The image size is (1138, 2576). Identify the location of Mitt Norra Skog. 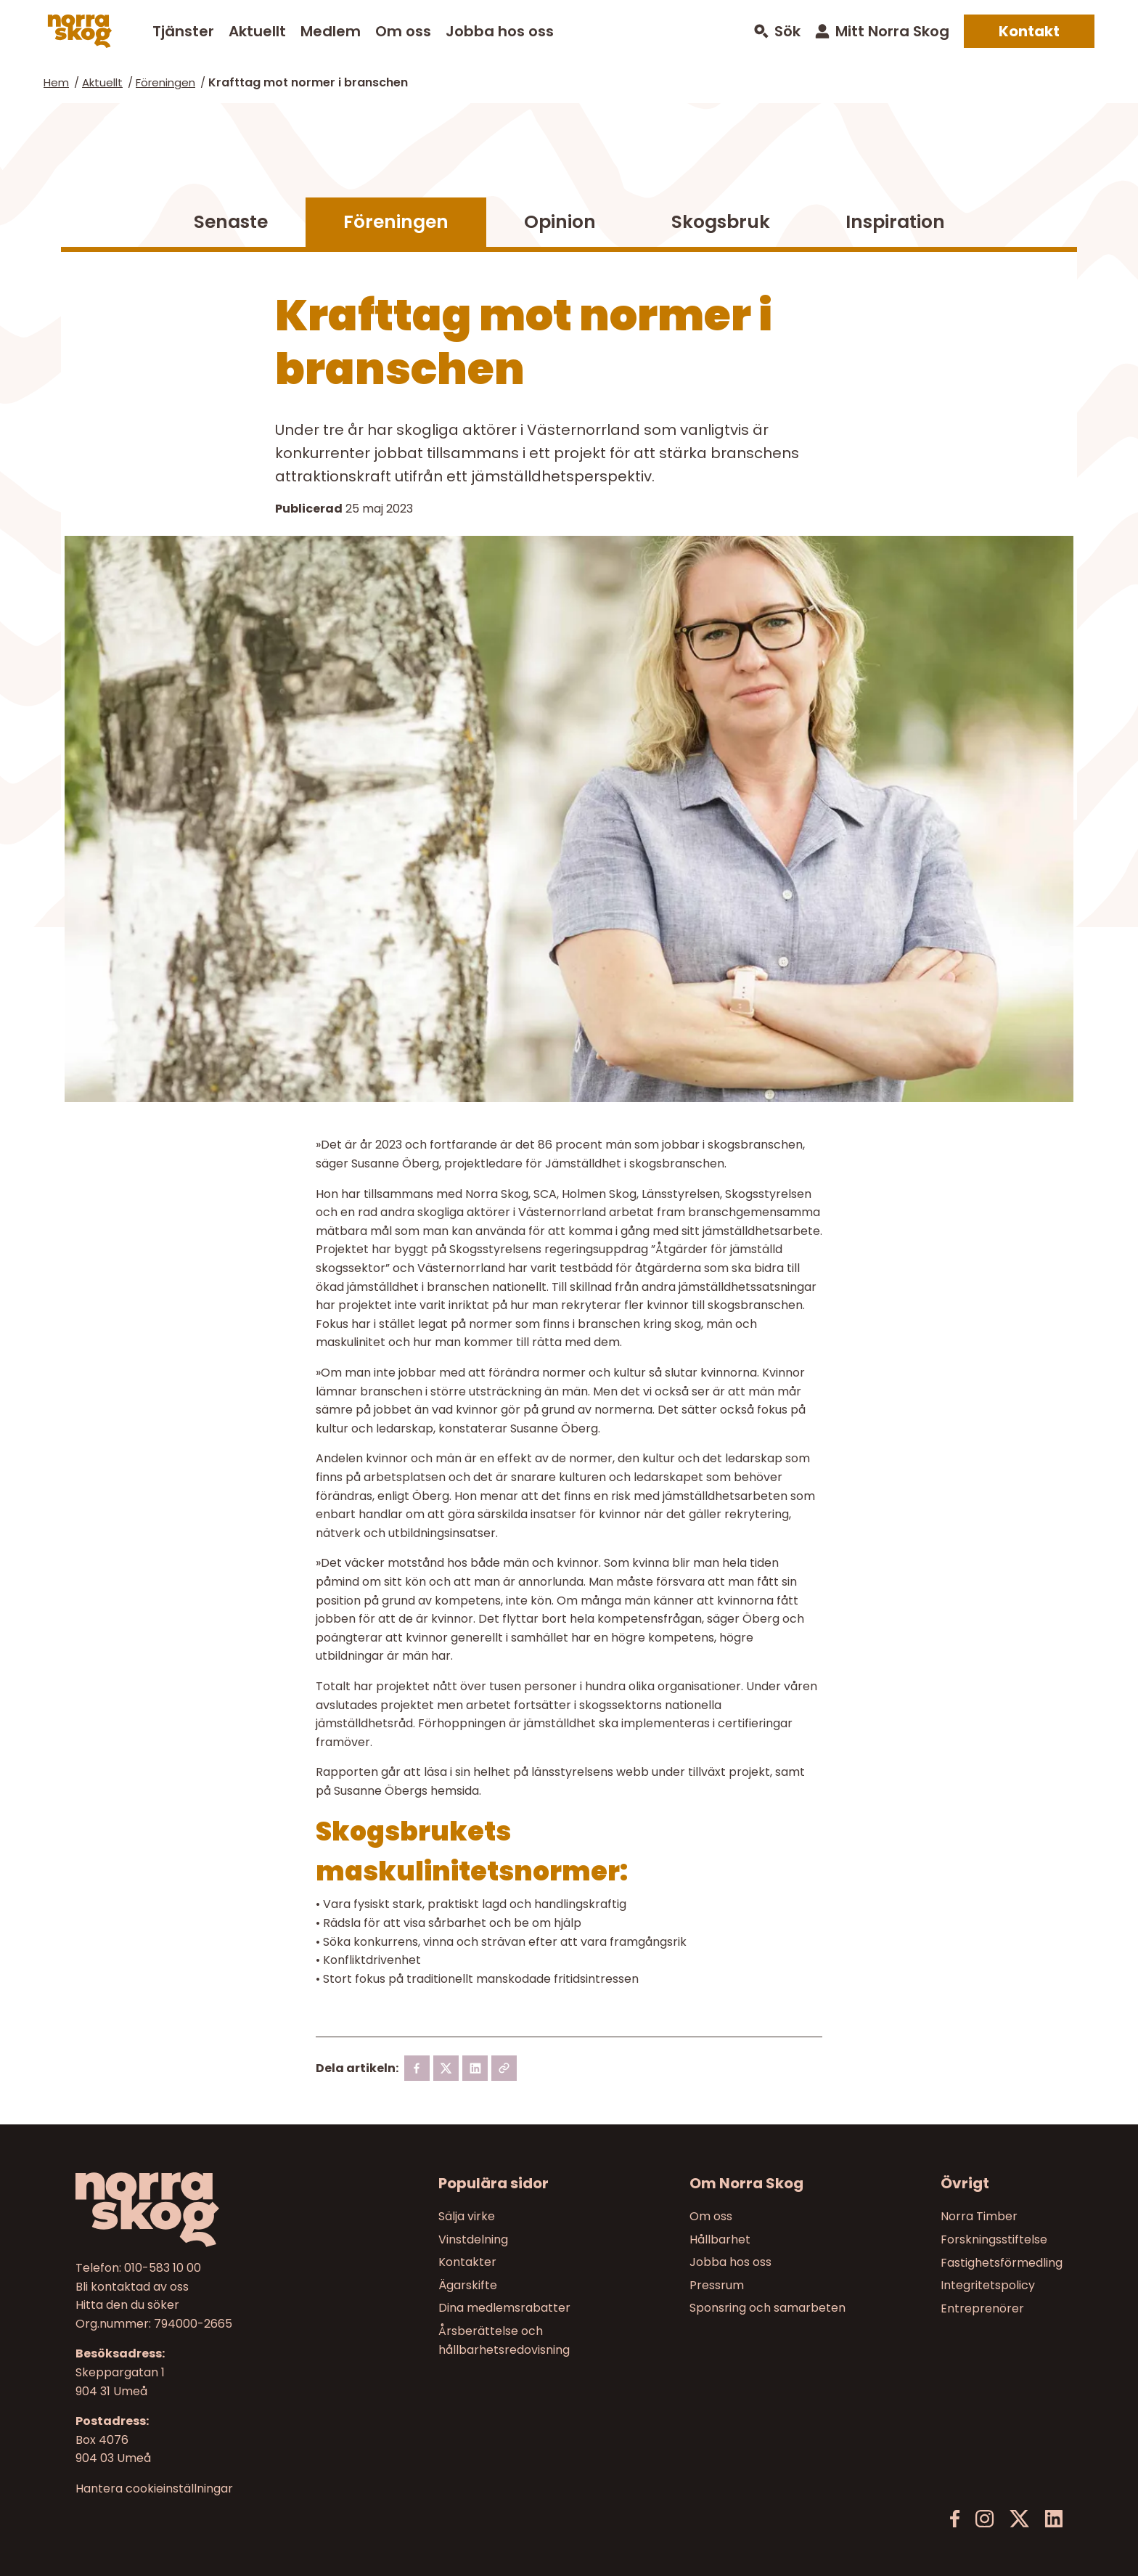
(892, 31).